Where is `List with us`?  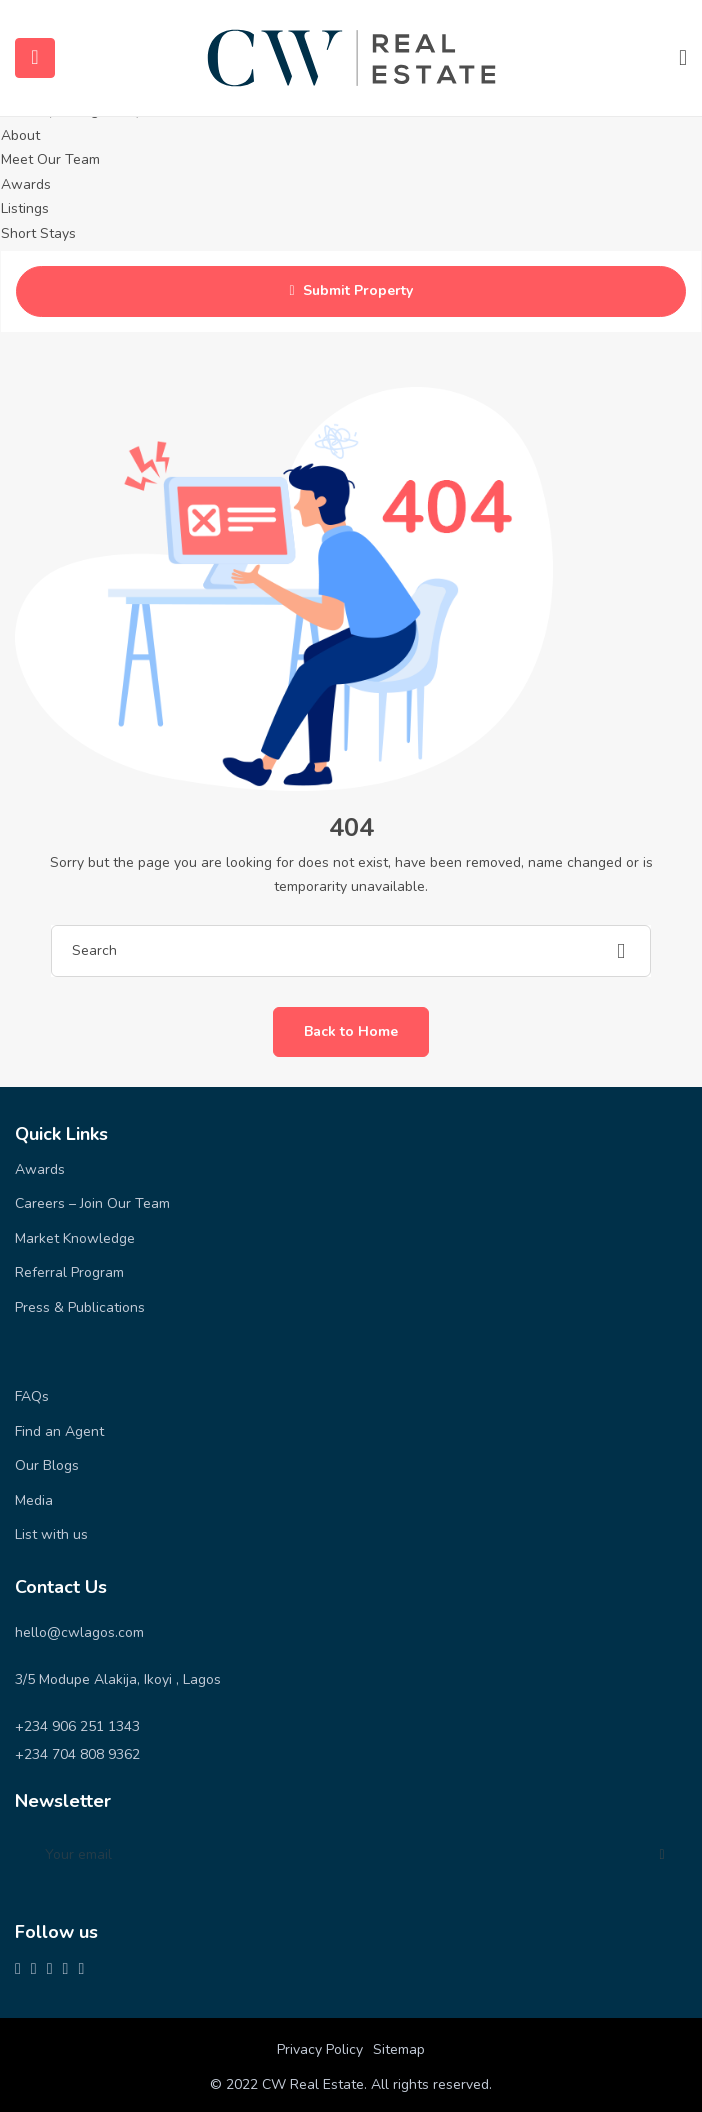
List with us is located at coordinates (51, 1534).